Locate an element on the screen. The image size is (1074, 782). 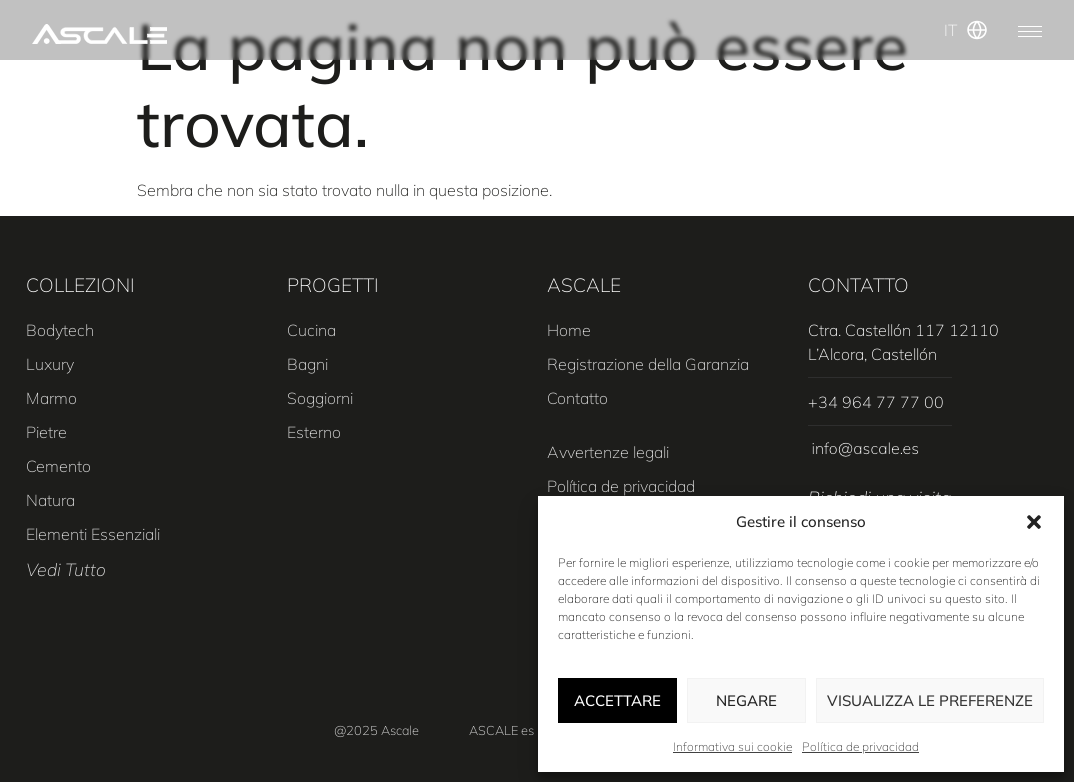
Informativa sui cookie is located at coordinates (732, 746).